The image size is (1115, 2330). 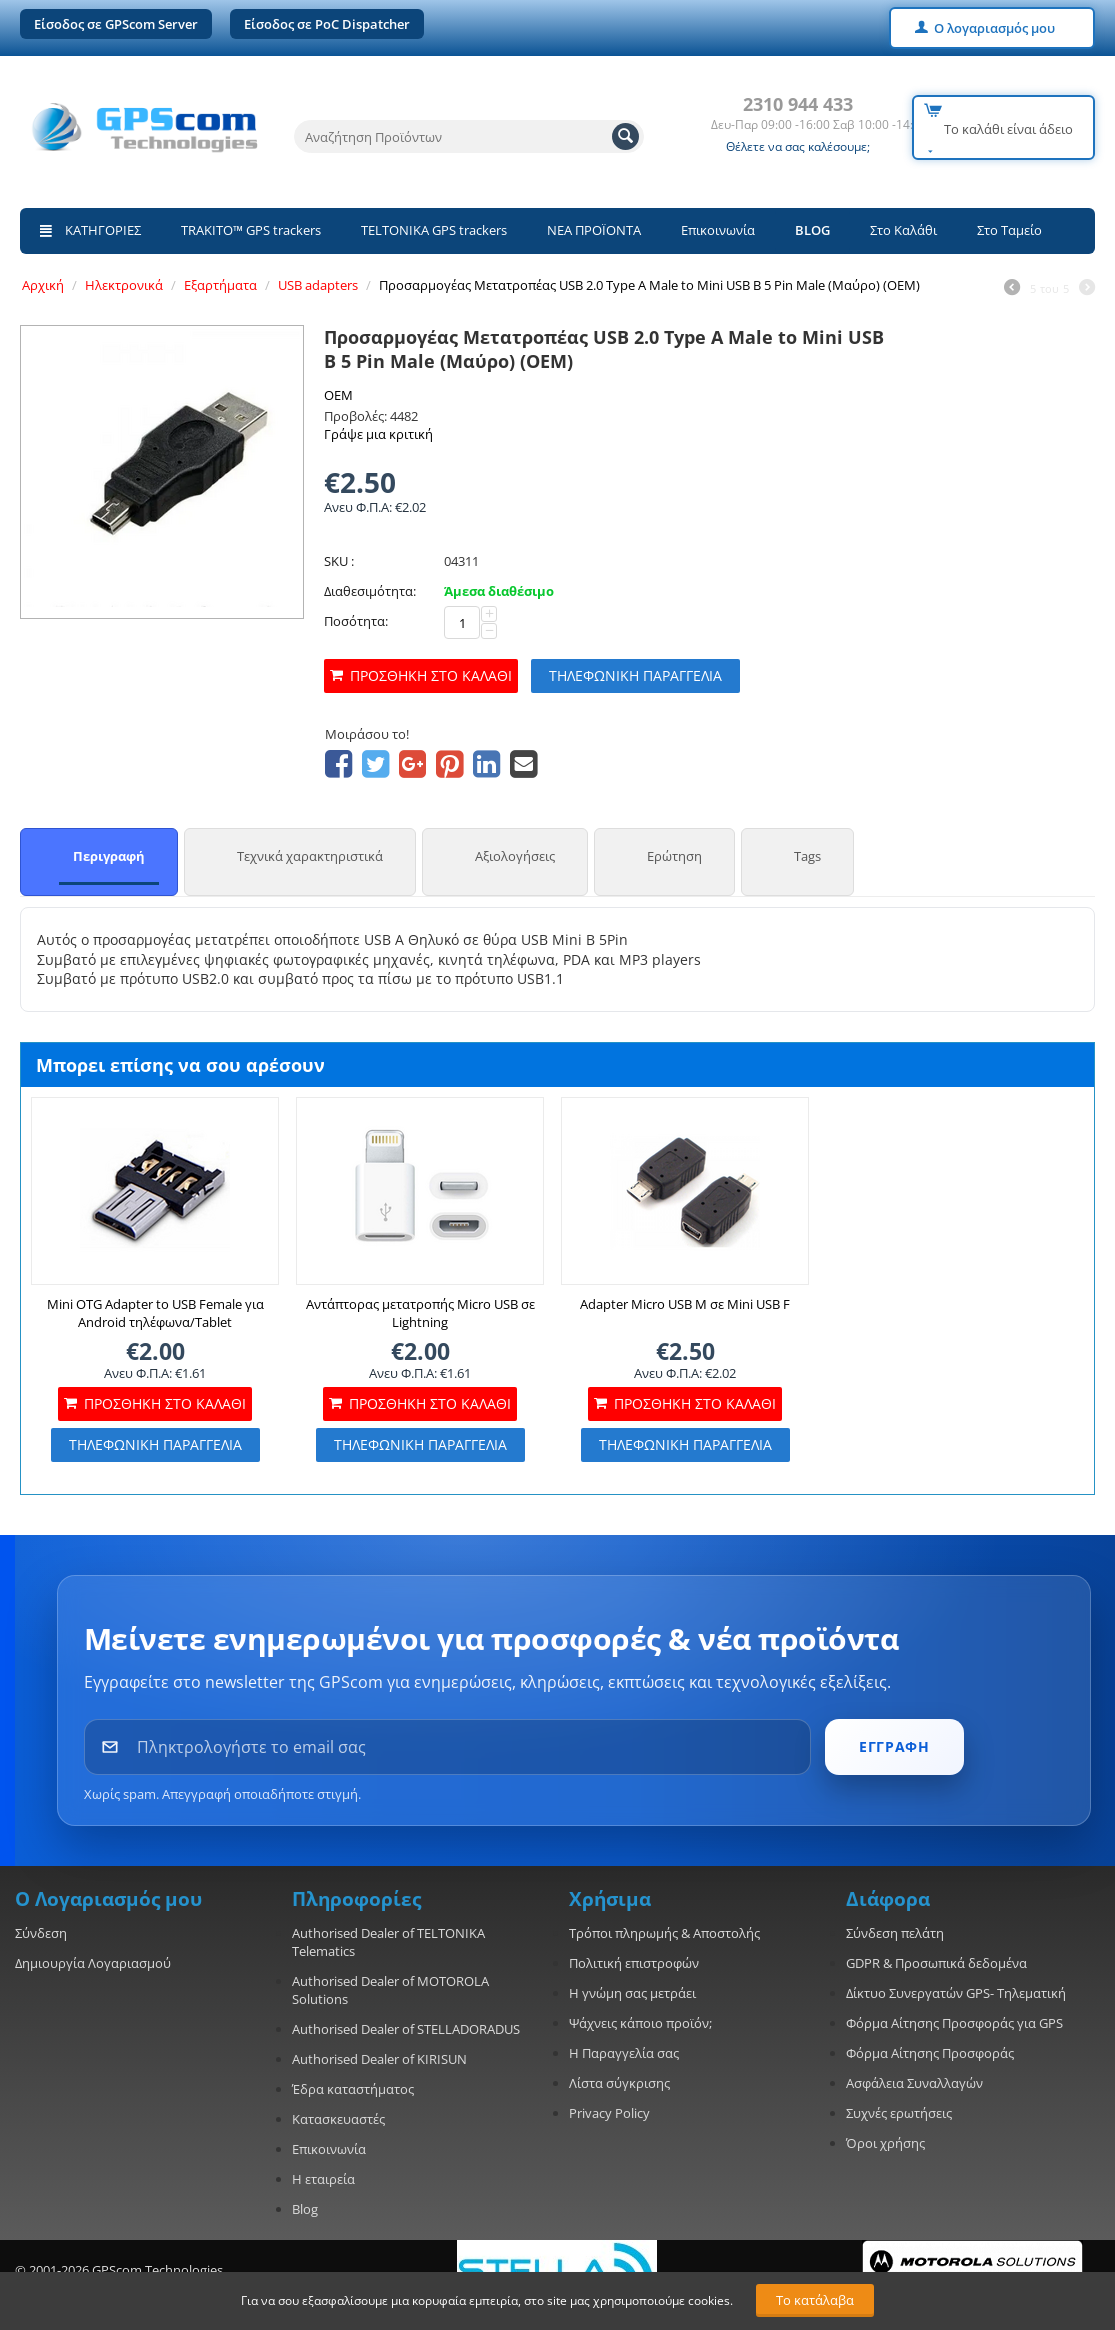 What do you see at coordinates (515, 856) in the screenshot?
I see `Αξιολογήσεις` at bounding box center [515, 856].